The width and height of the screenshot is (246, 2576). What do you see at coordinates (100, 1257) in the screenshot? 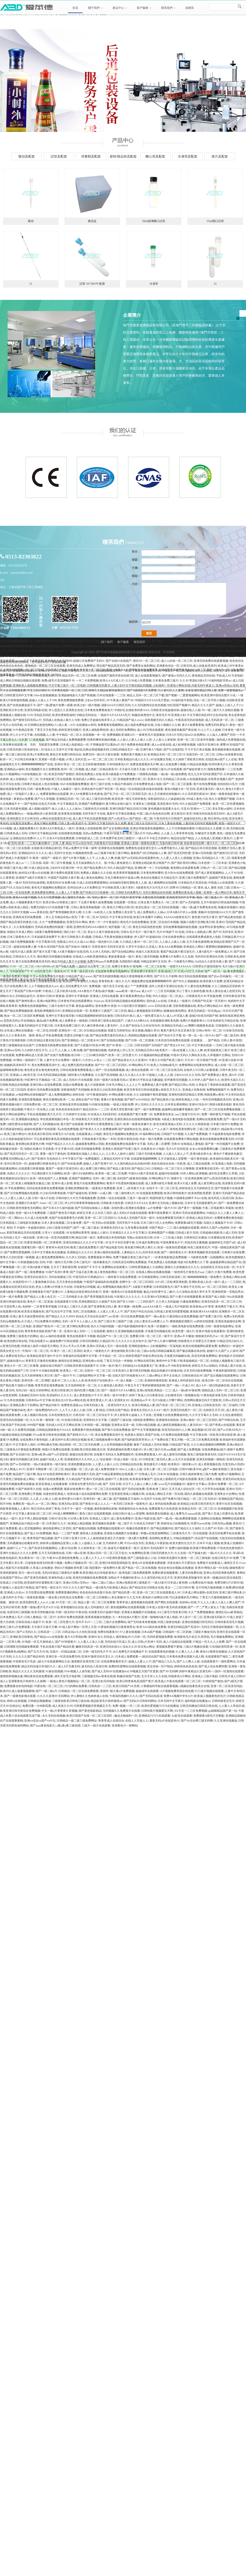
I see `免费看最新AV网站` at bounding box center [100, 1257].